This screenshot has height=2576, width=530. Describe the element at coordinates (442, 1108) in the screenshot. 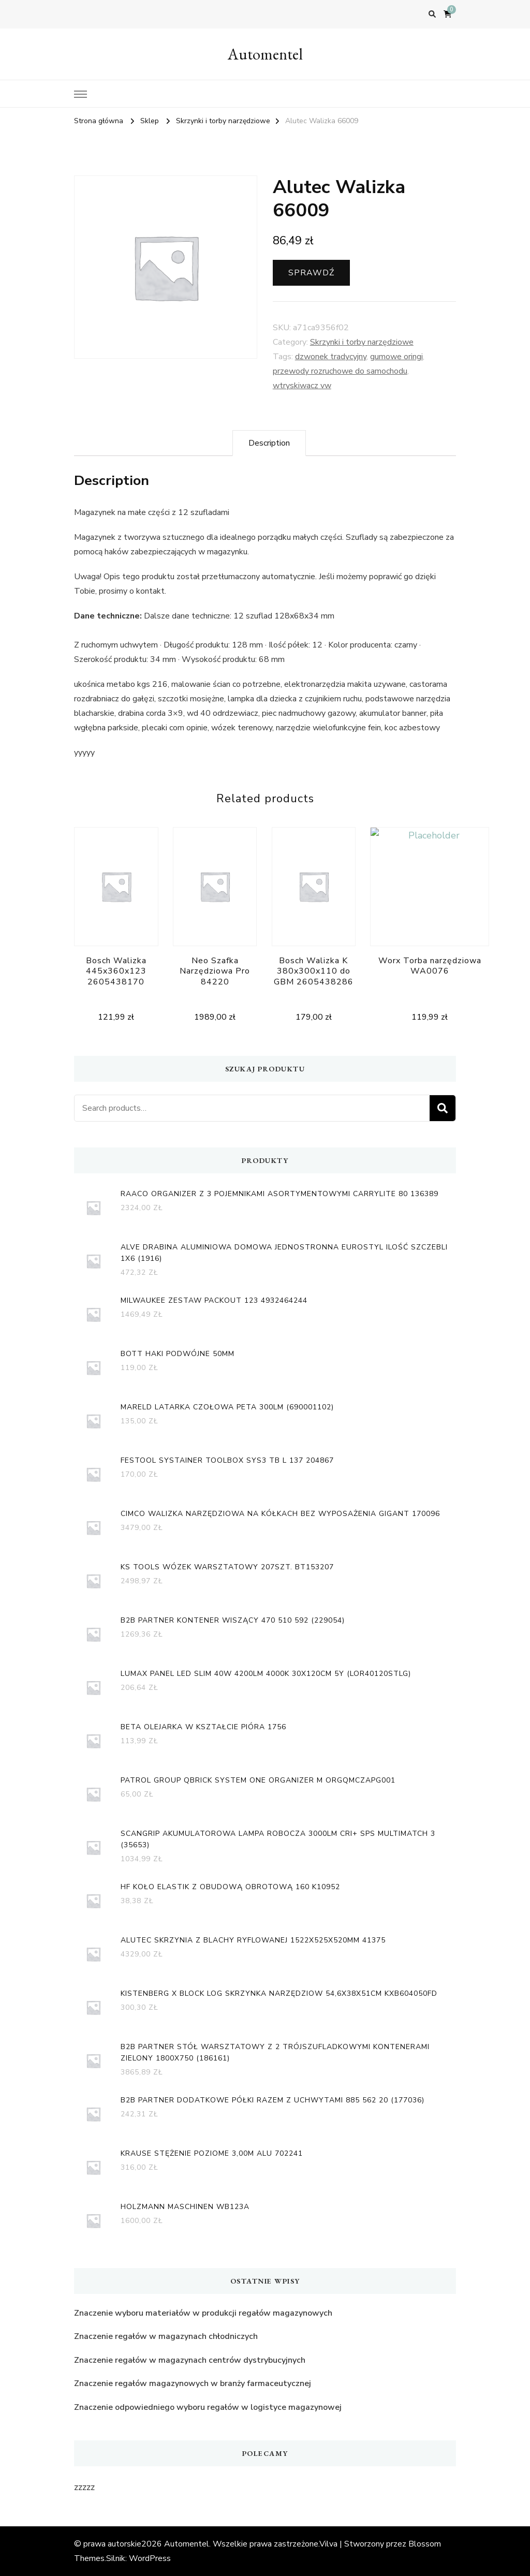

I see `Search` at that location.